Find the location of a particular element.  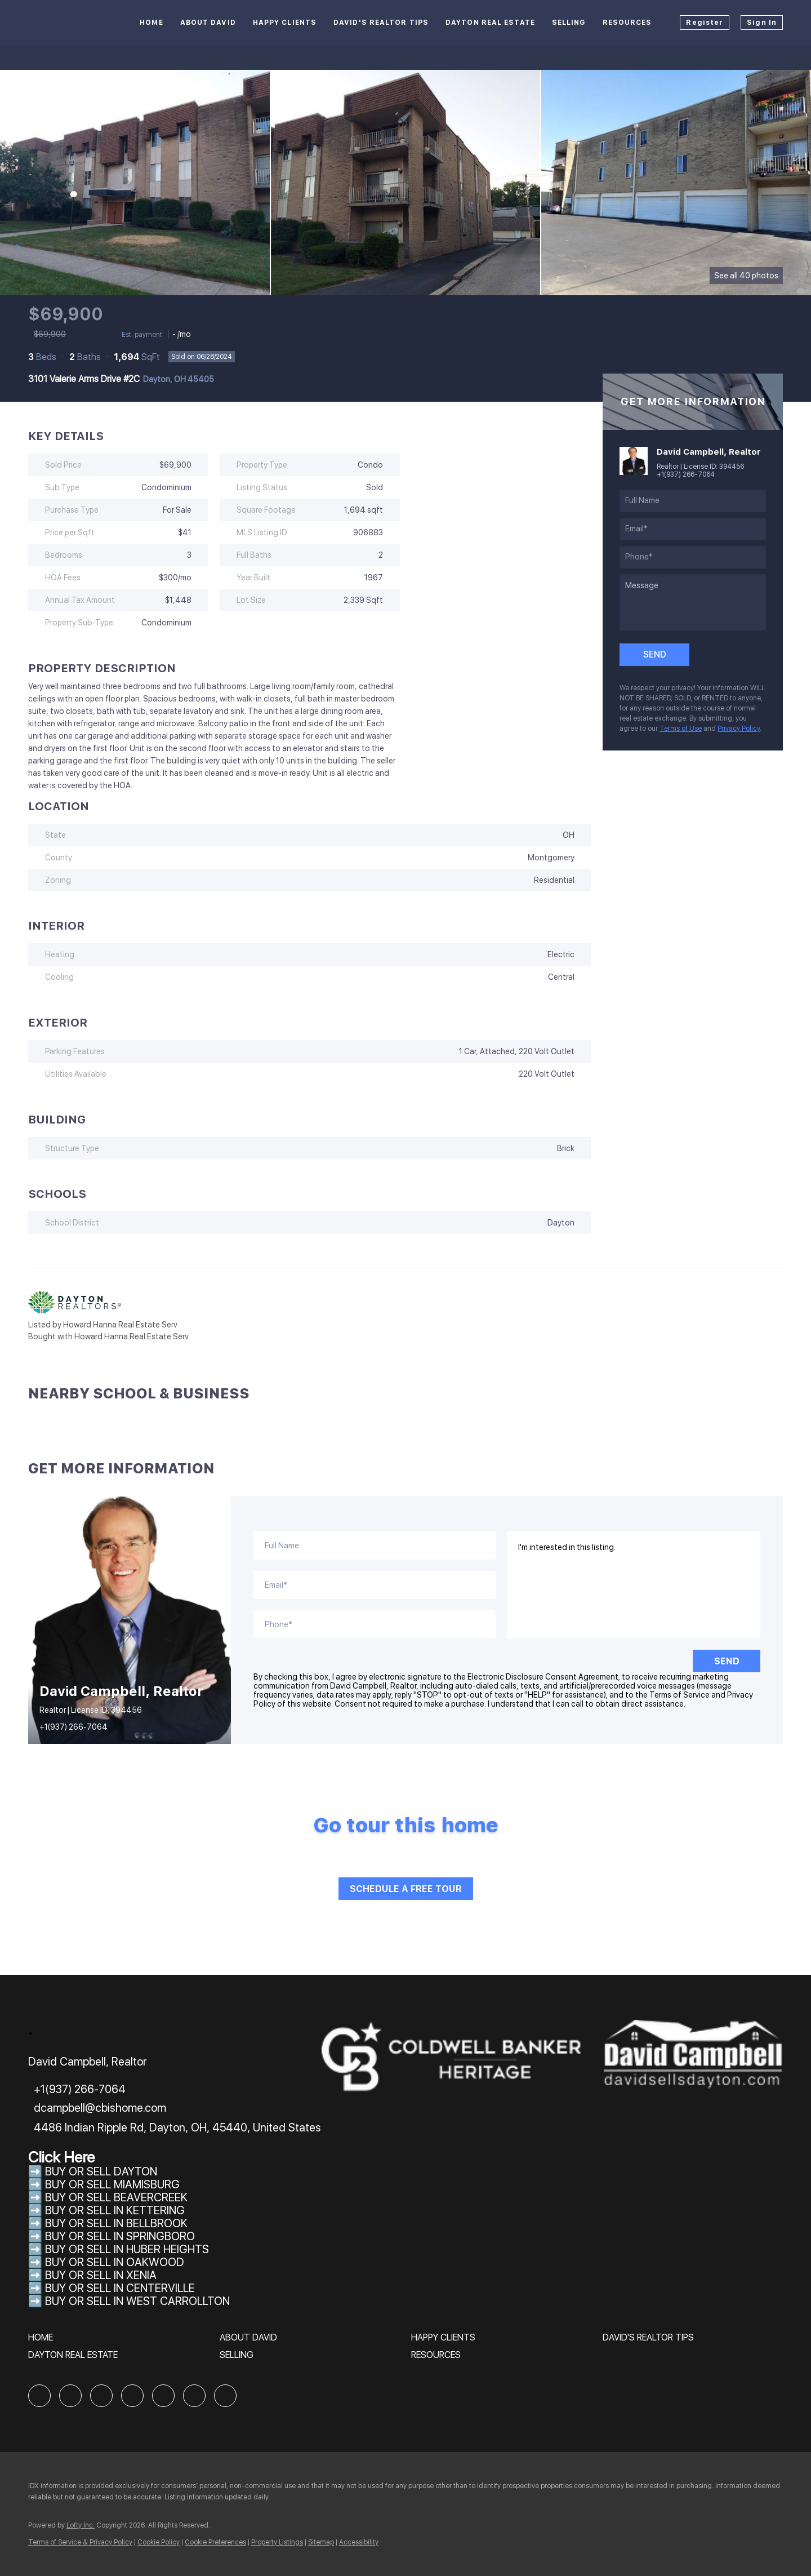

Electronic Disclosure Consent Agreement is located at coordinates (542, 1676).